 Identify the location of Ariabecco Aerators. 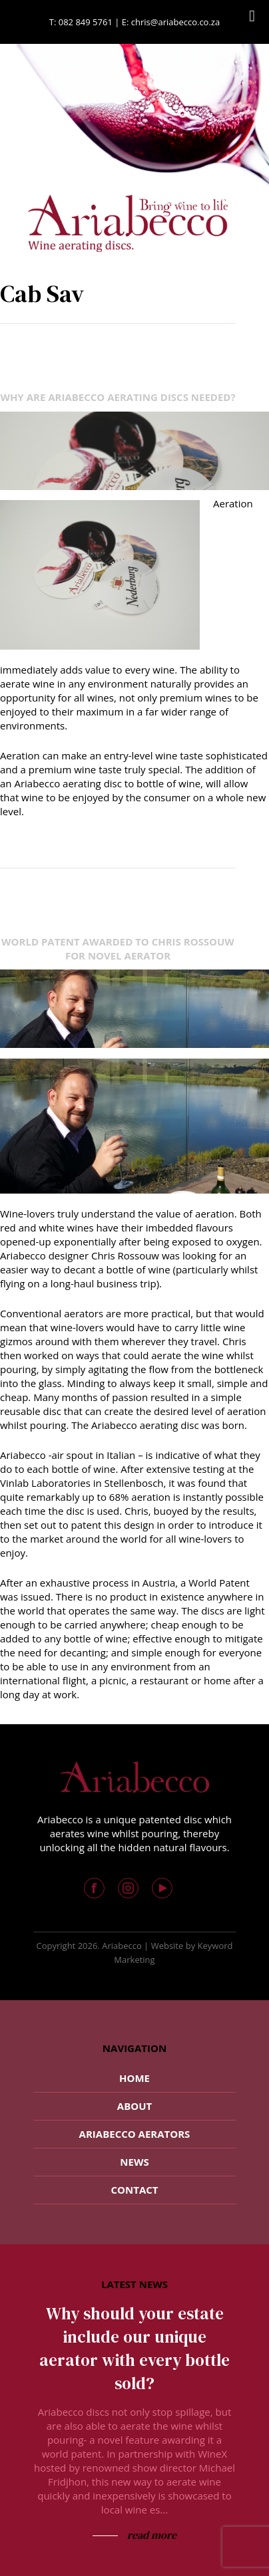
(134, 2133).